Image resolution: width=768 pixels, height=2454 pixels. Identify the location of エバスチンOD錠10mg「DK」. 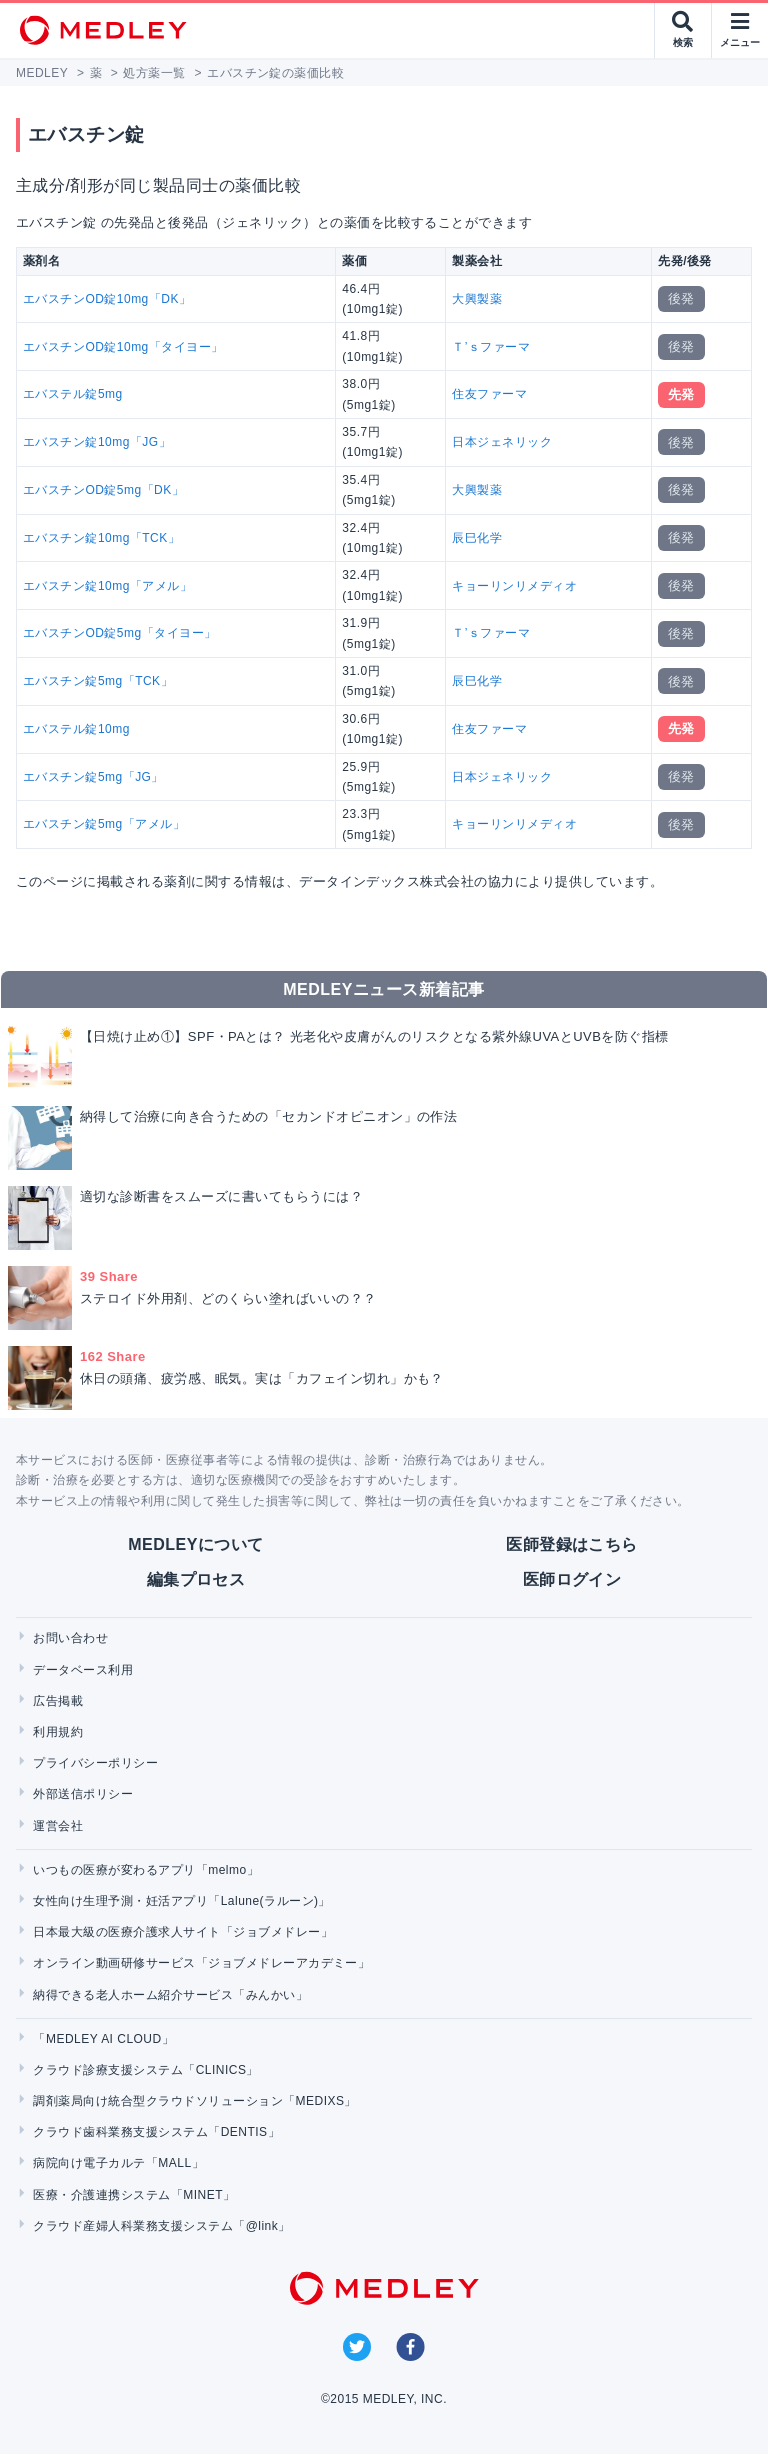
(107, 299).